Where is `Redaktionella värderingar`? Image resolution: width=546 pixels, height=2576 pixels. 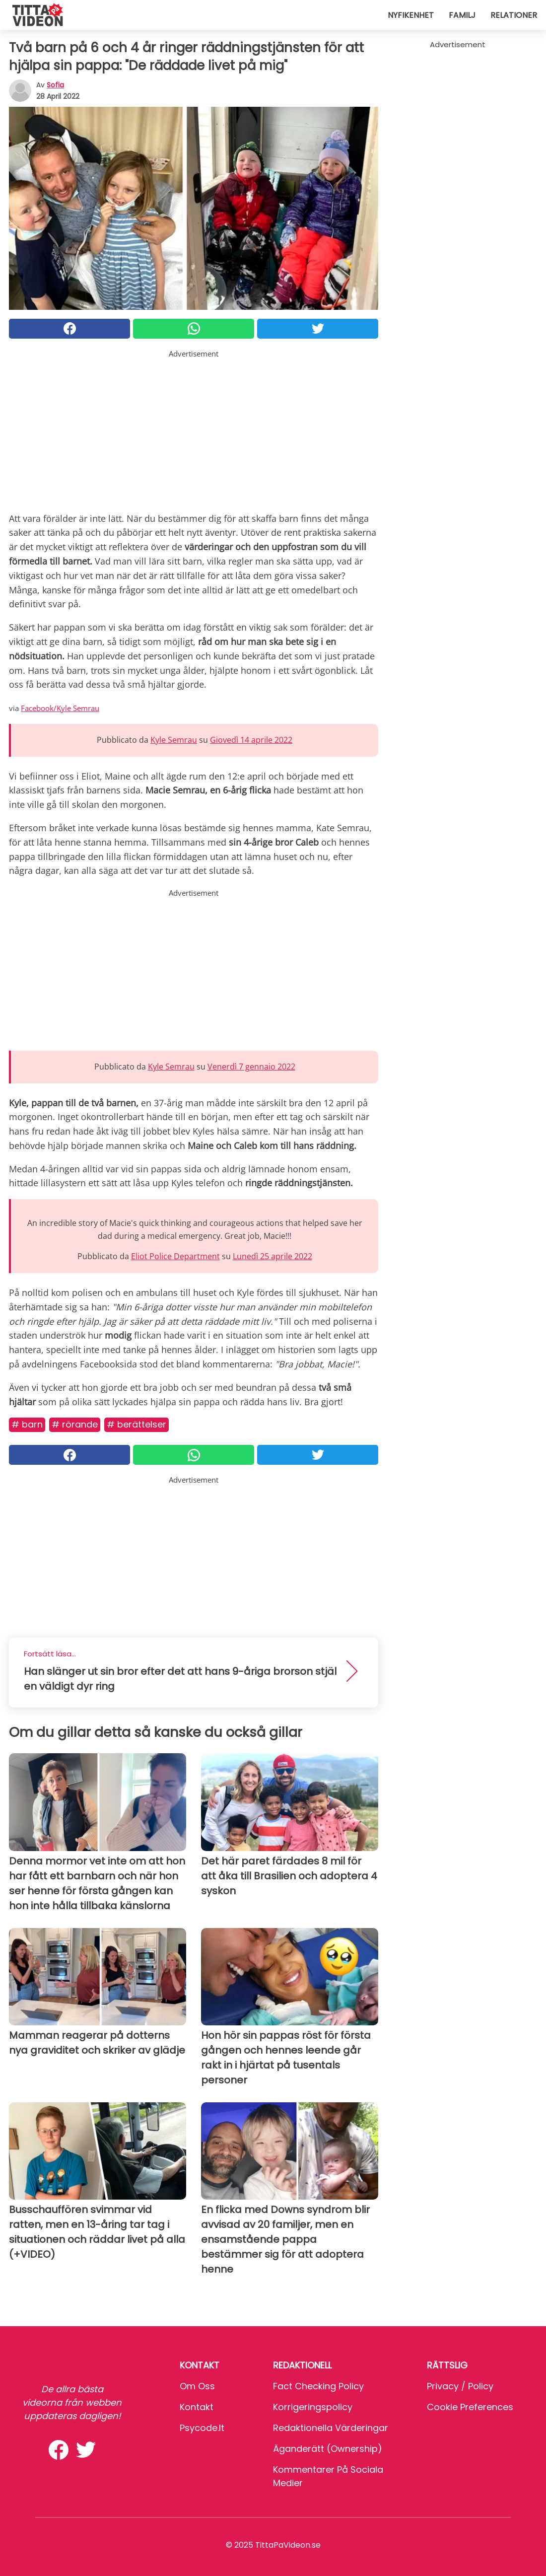 Redaktionella värderingar is located at coordinates (330, 2428).